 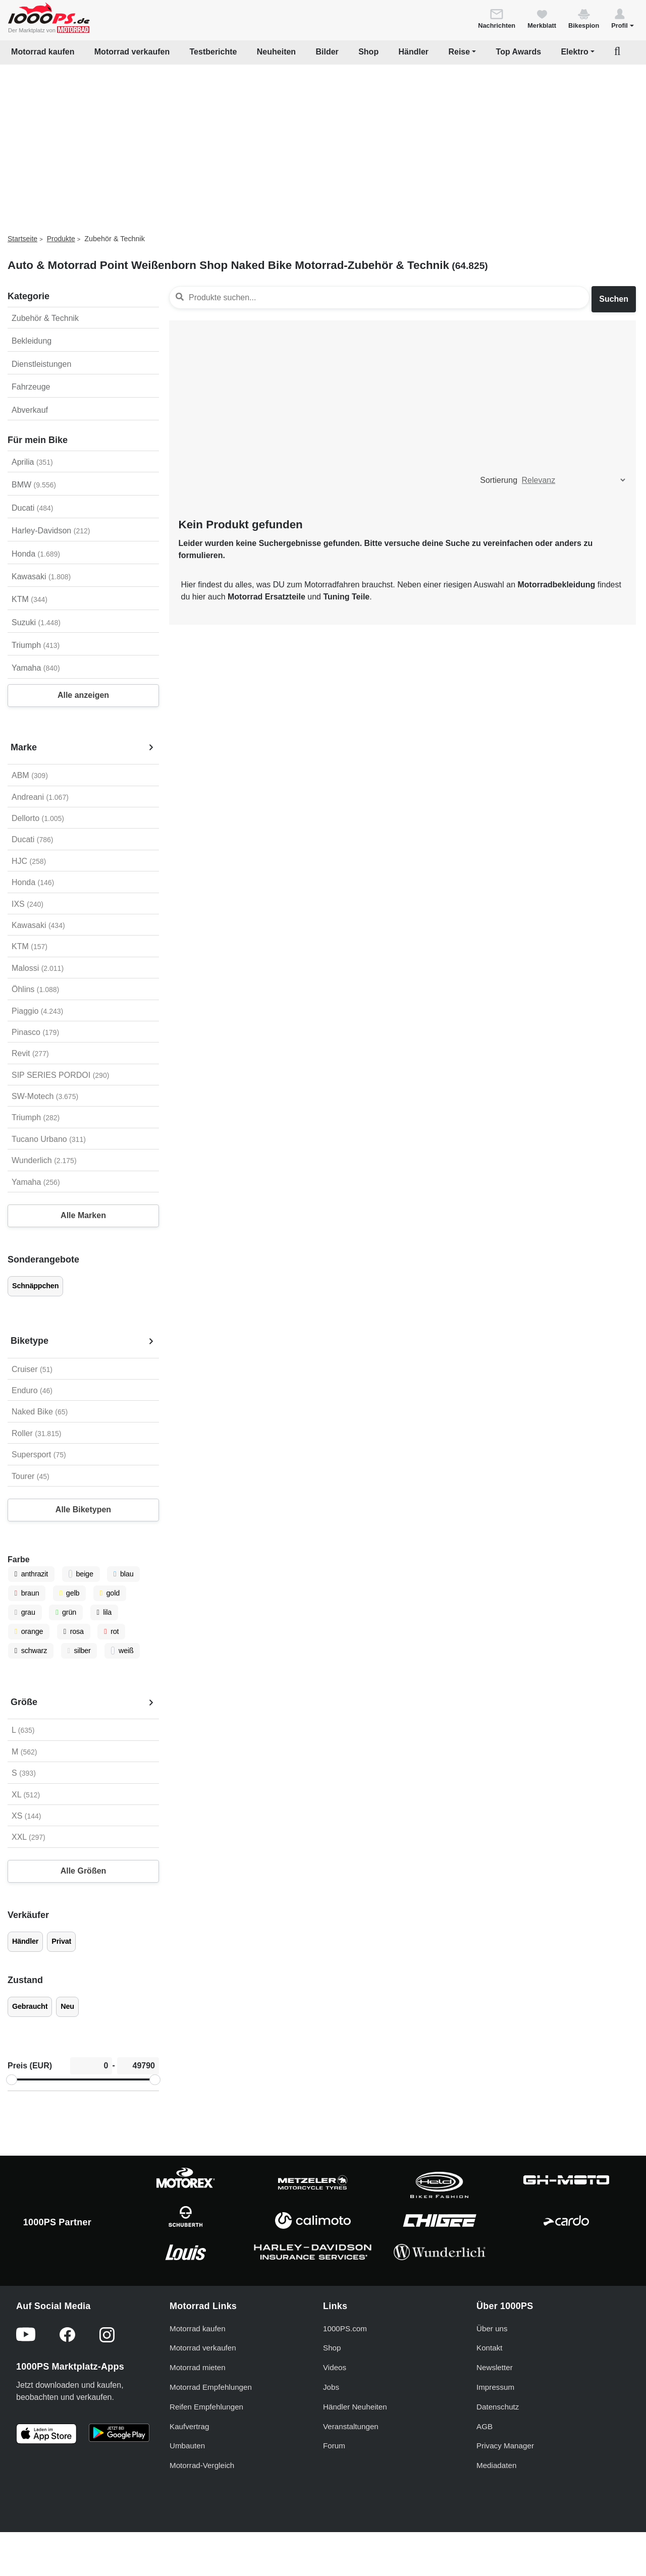 What do you see at coordinates (459, 51) in the screenshot?
I see `Reise [button]` at bounding box center [459, 51].